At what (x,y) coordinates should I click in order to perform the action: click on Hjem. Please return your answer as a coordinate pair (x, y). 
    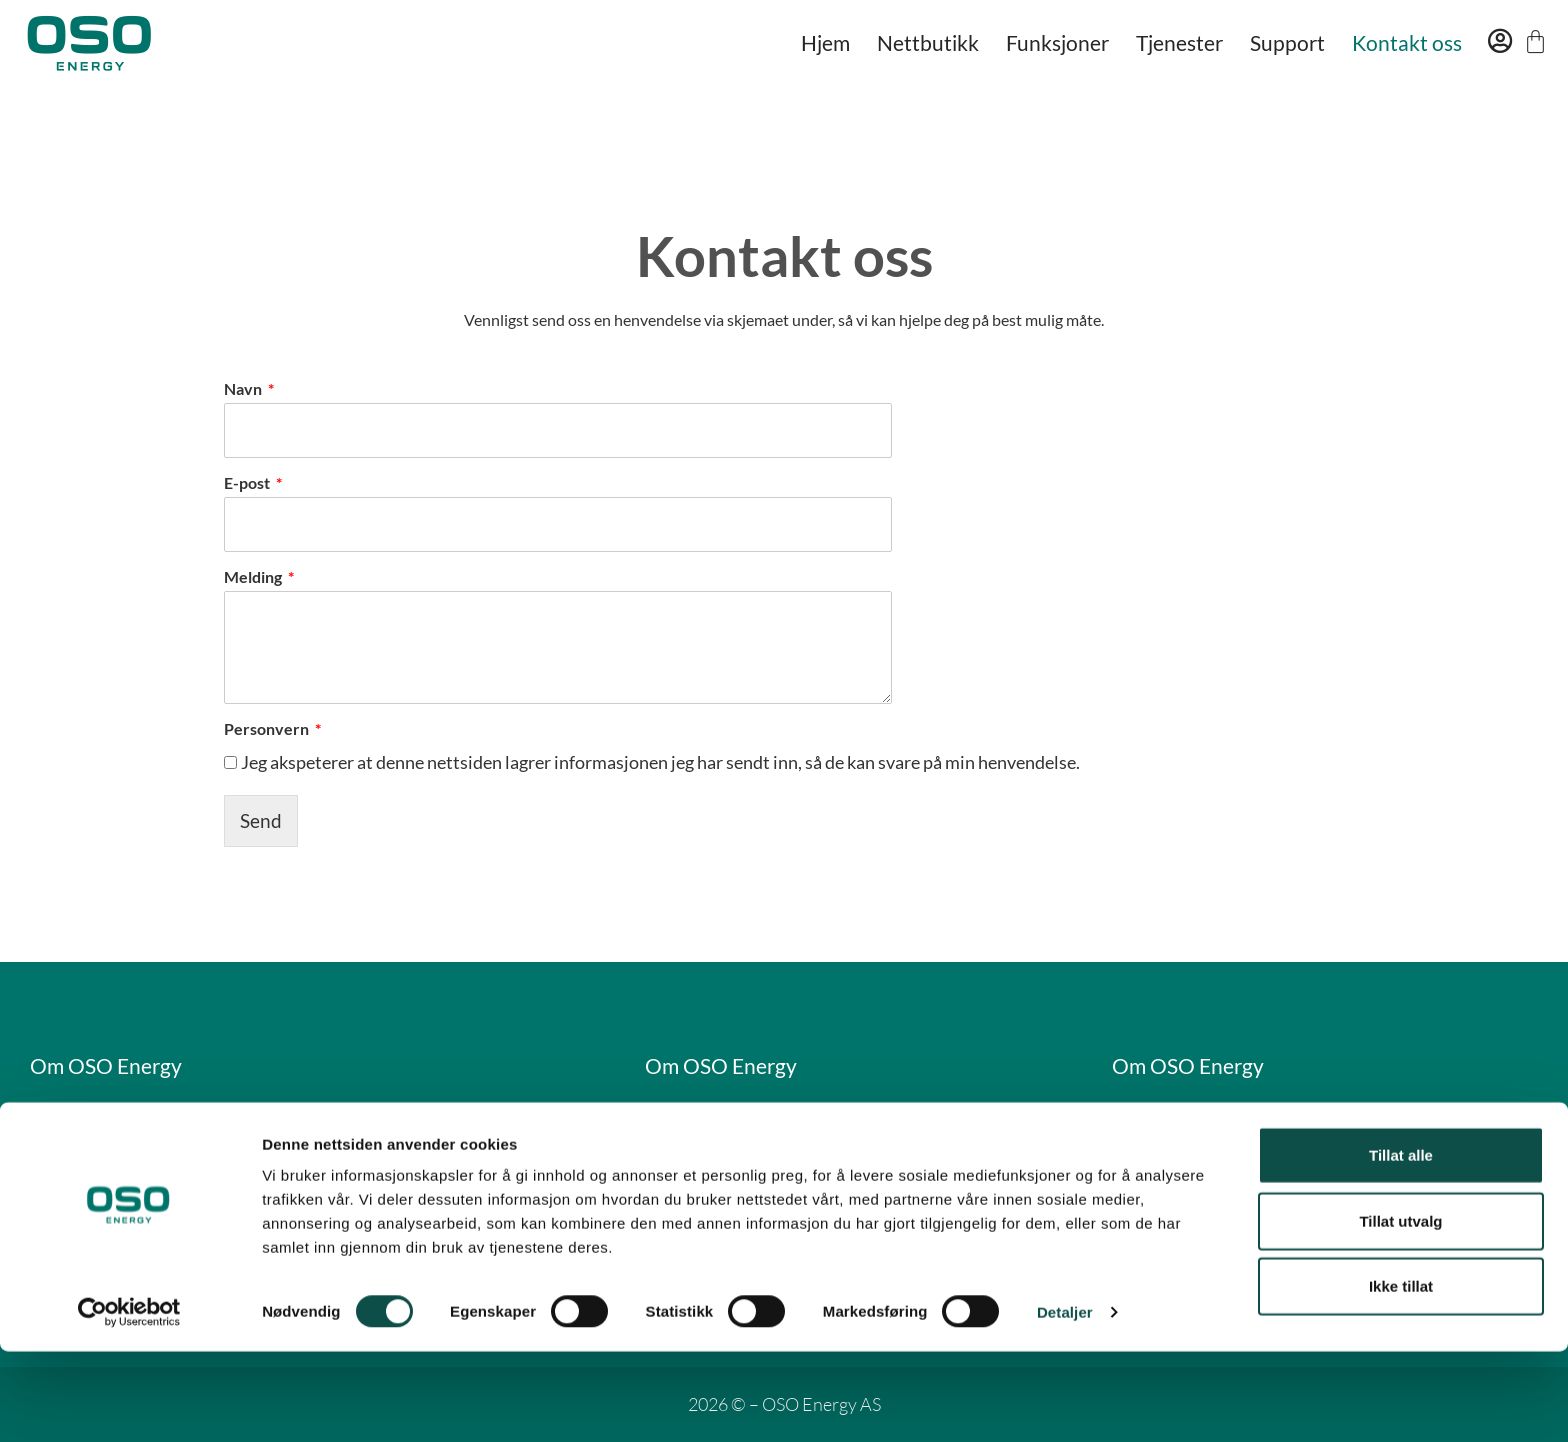
    Looking at the image, I should click on (825, 43).